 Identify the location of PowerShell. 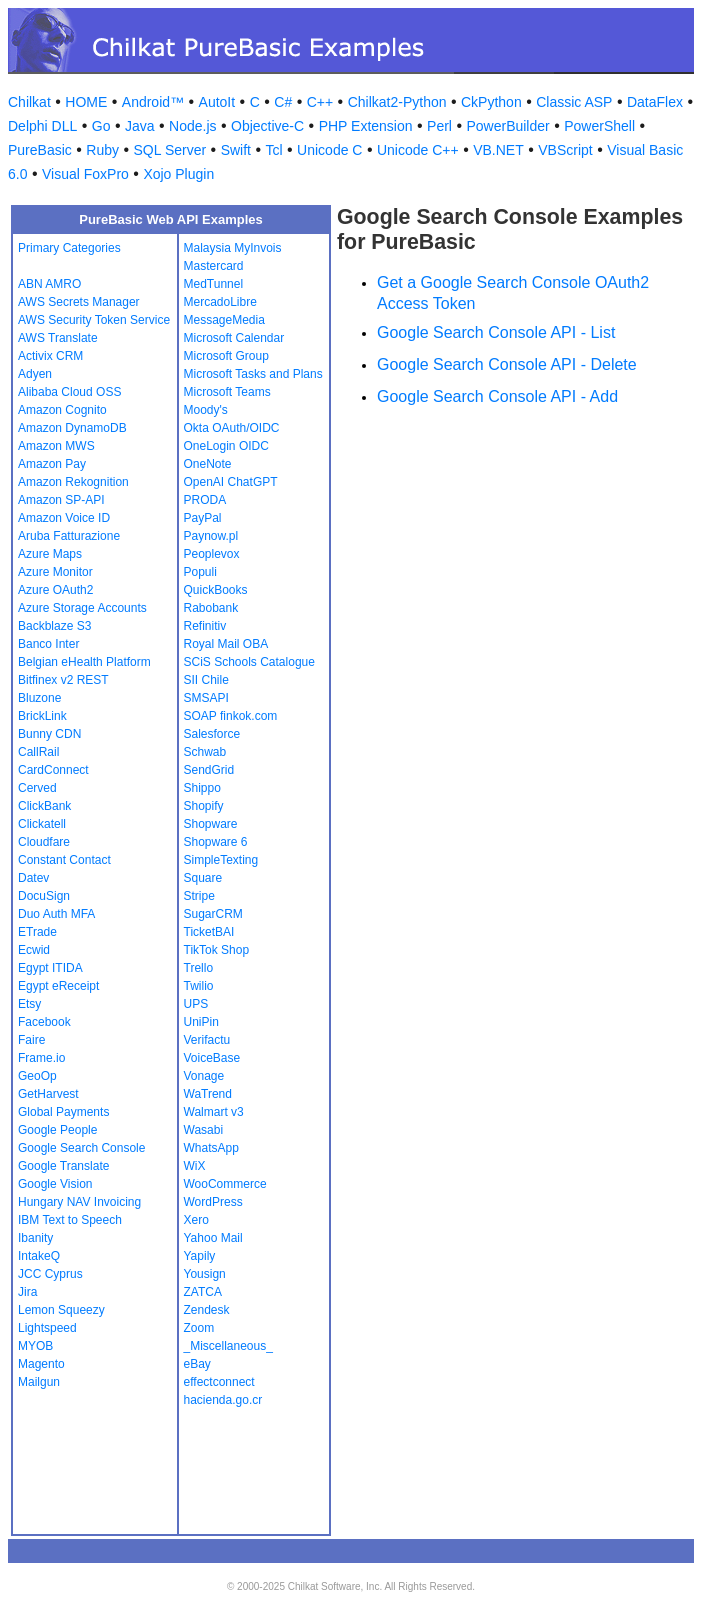
(599, 126).